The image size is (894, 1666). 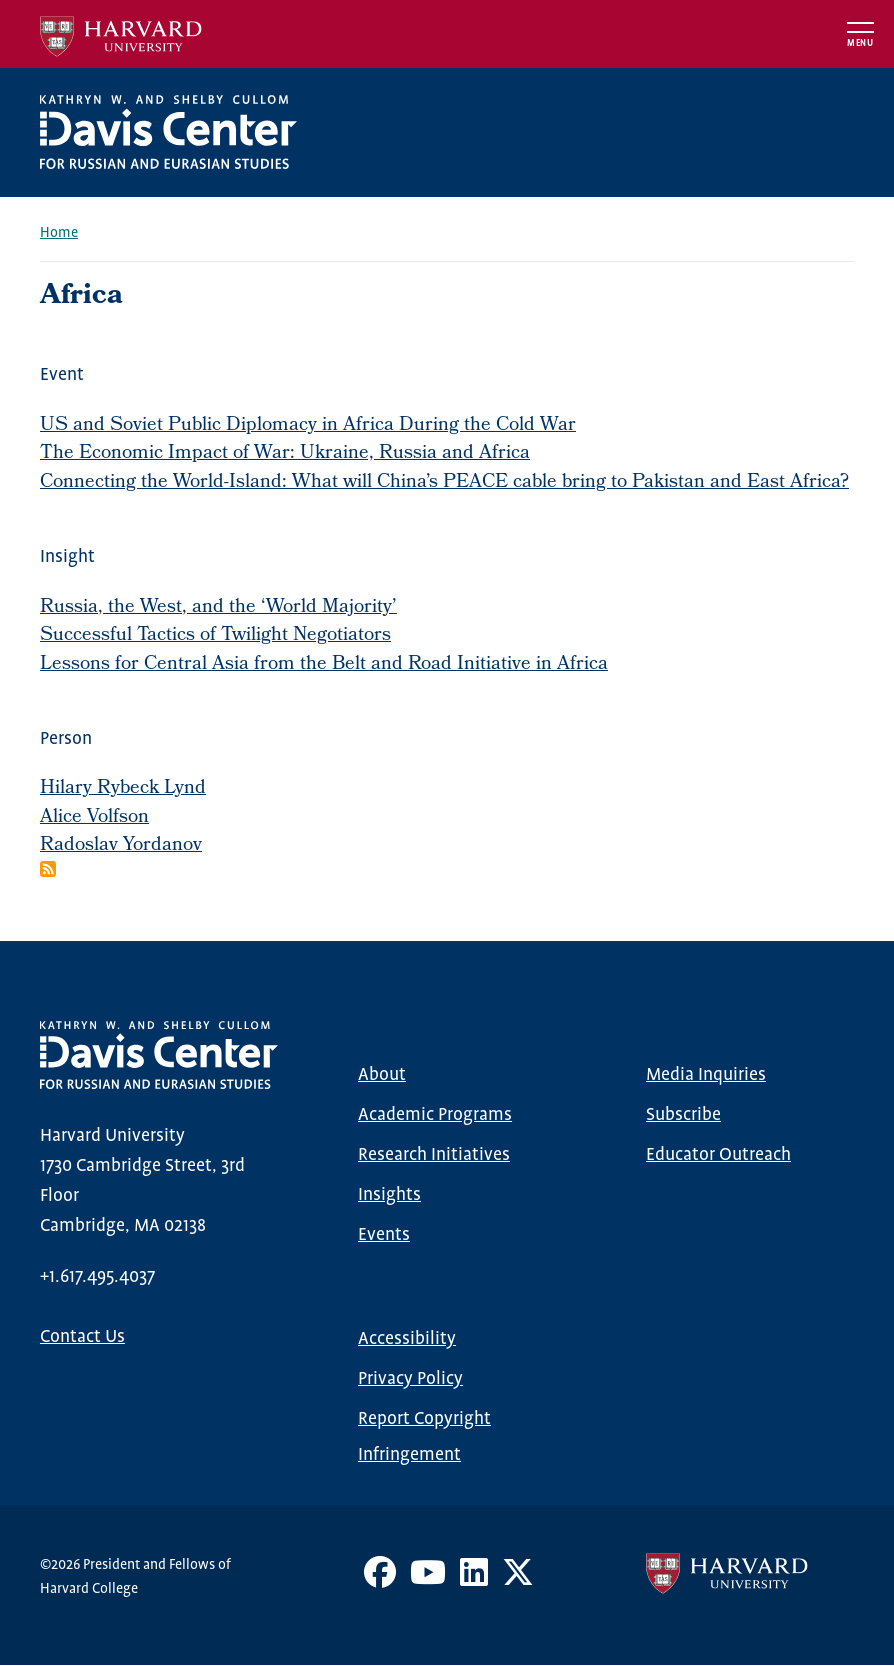 What do you see at coordinates (324, 665) in the screenshot?
I see `Lessons for Central Asia from the Belt and Road Initiative in Africa` at bounding box center [324, 665].